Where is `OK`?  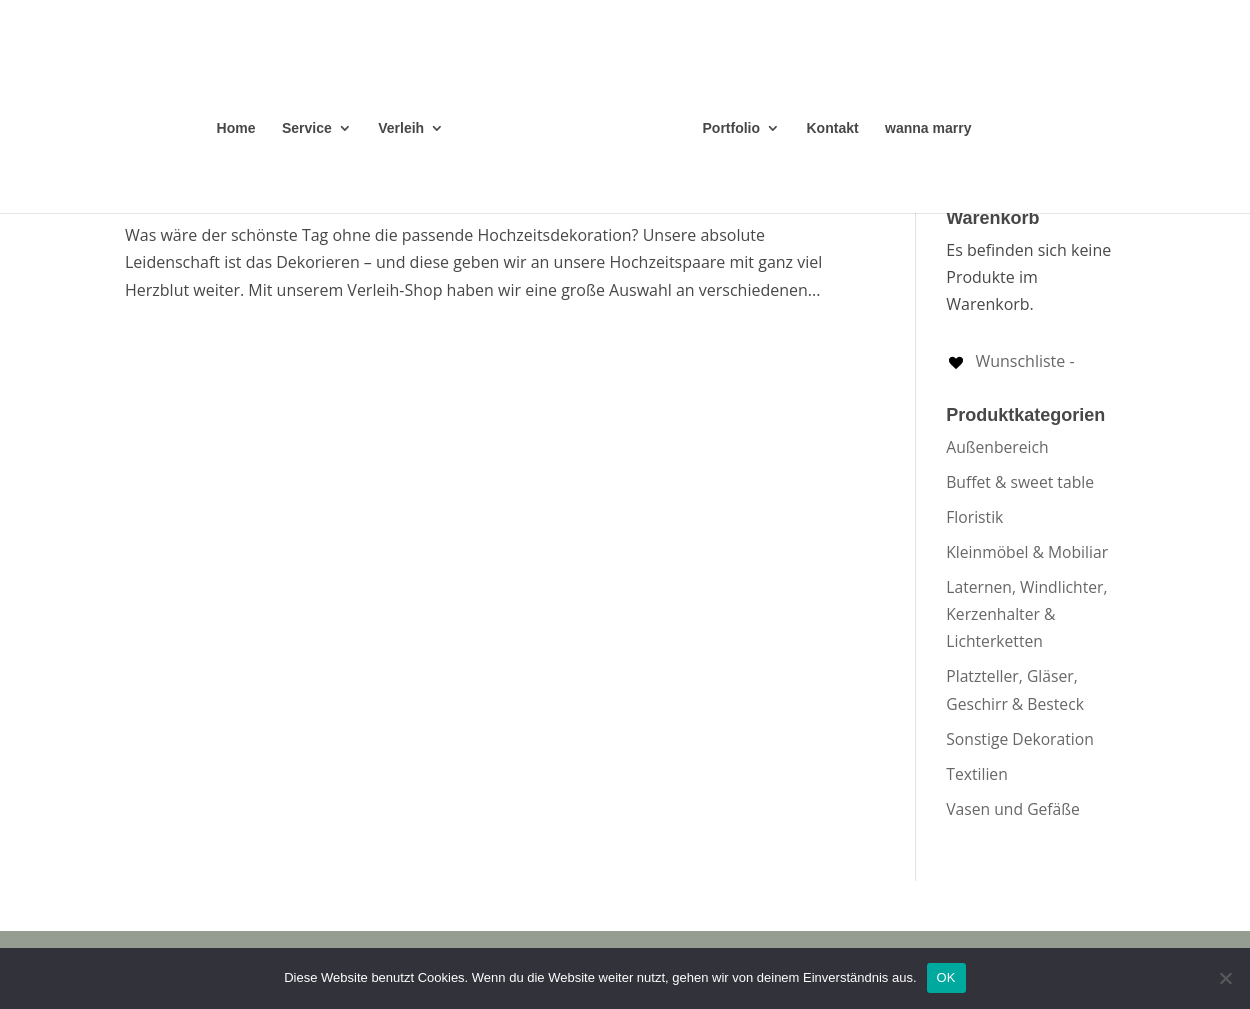 OK is located at coordinates (946, 977).